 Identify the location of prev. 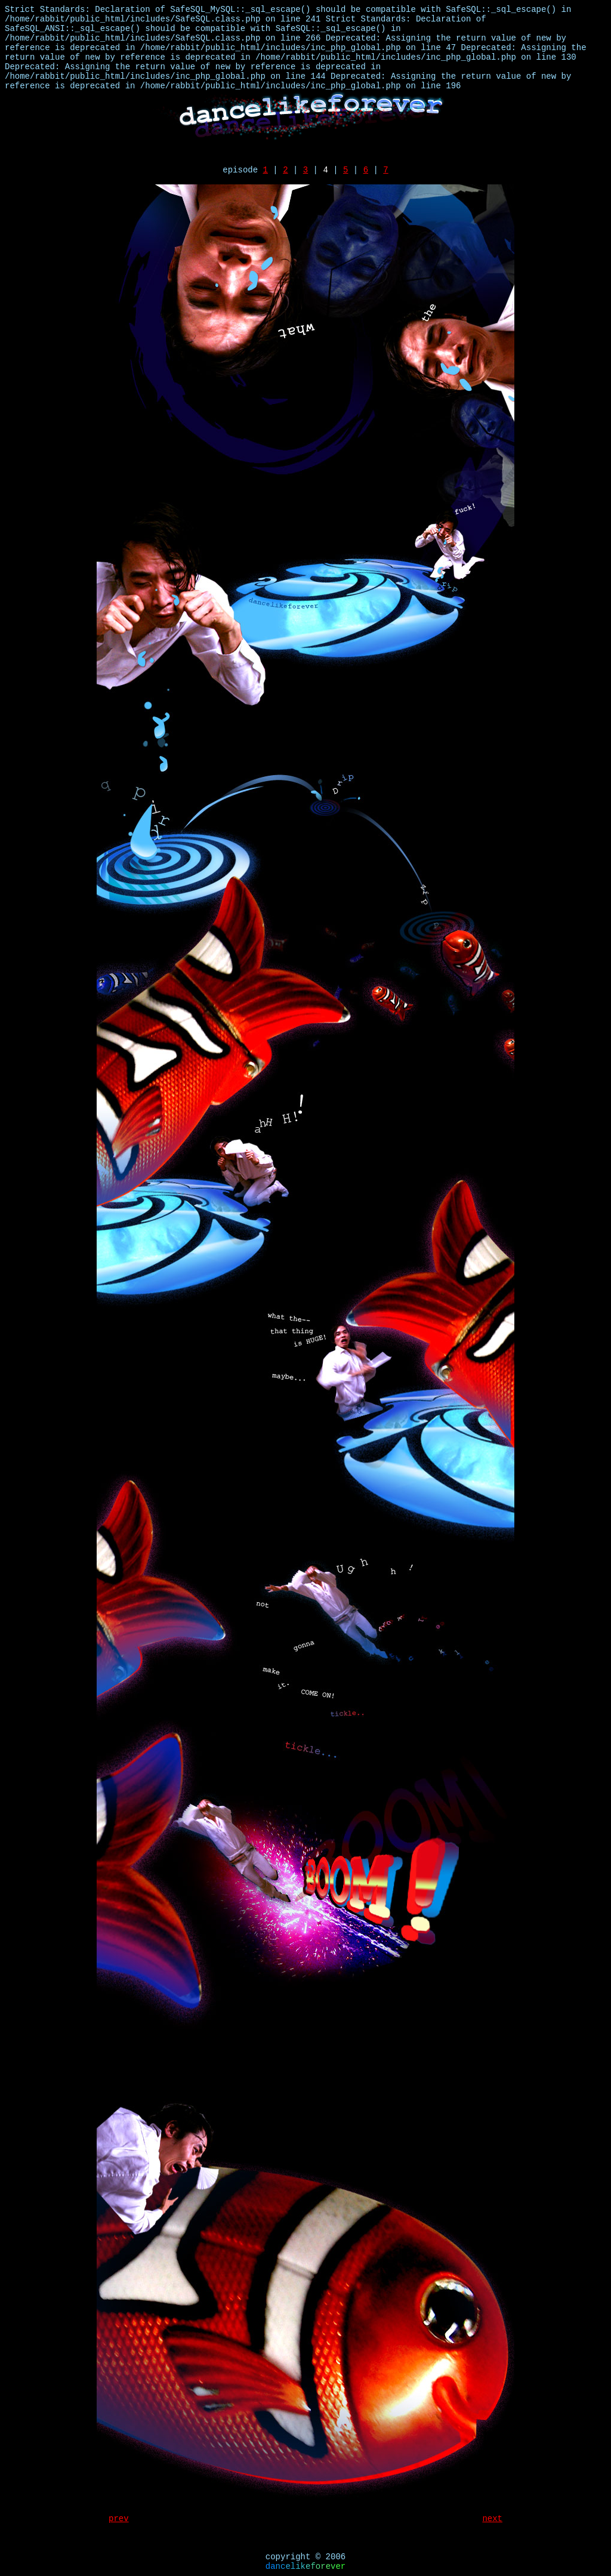
(119, 2518).